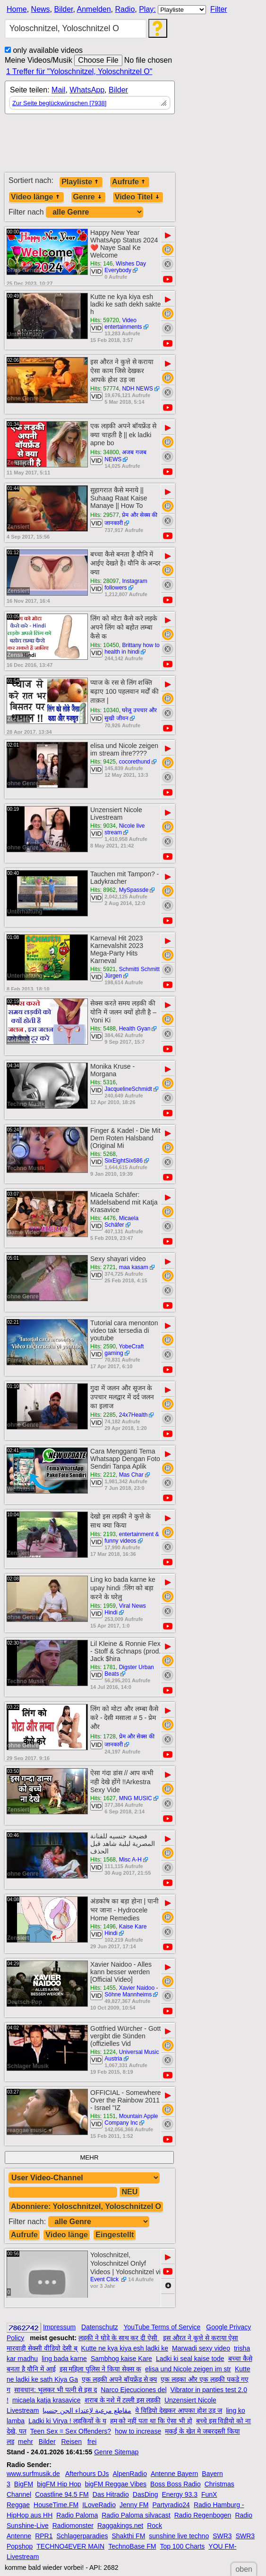  I want to click on cocorethund, so click(134, 761).